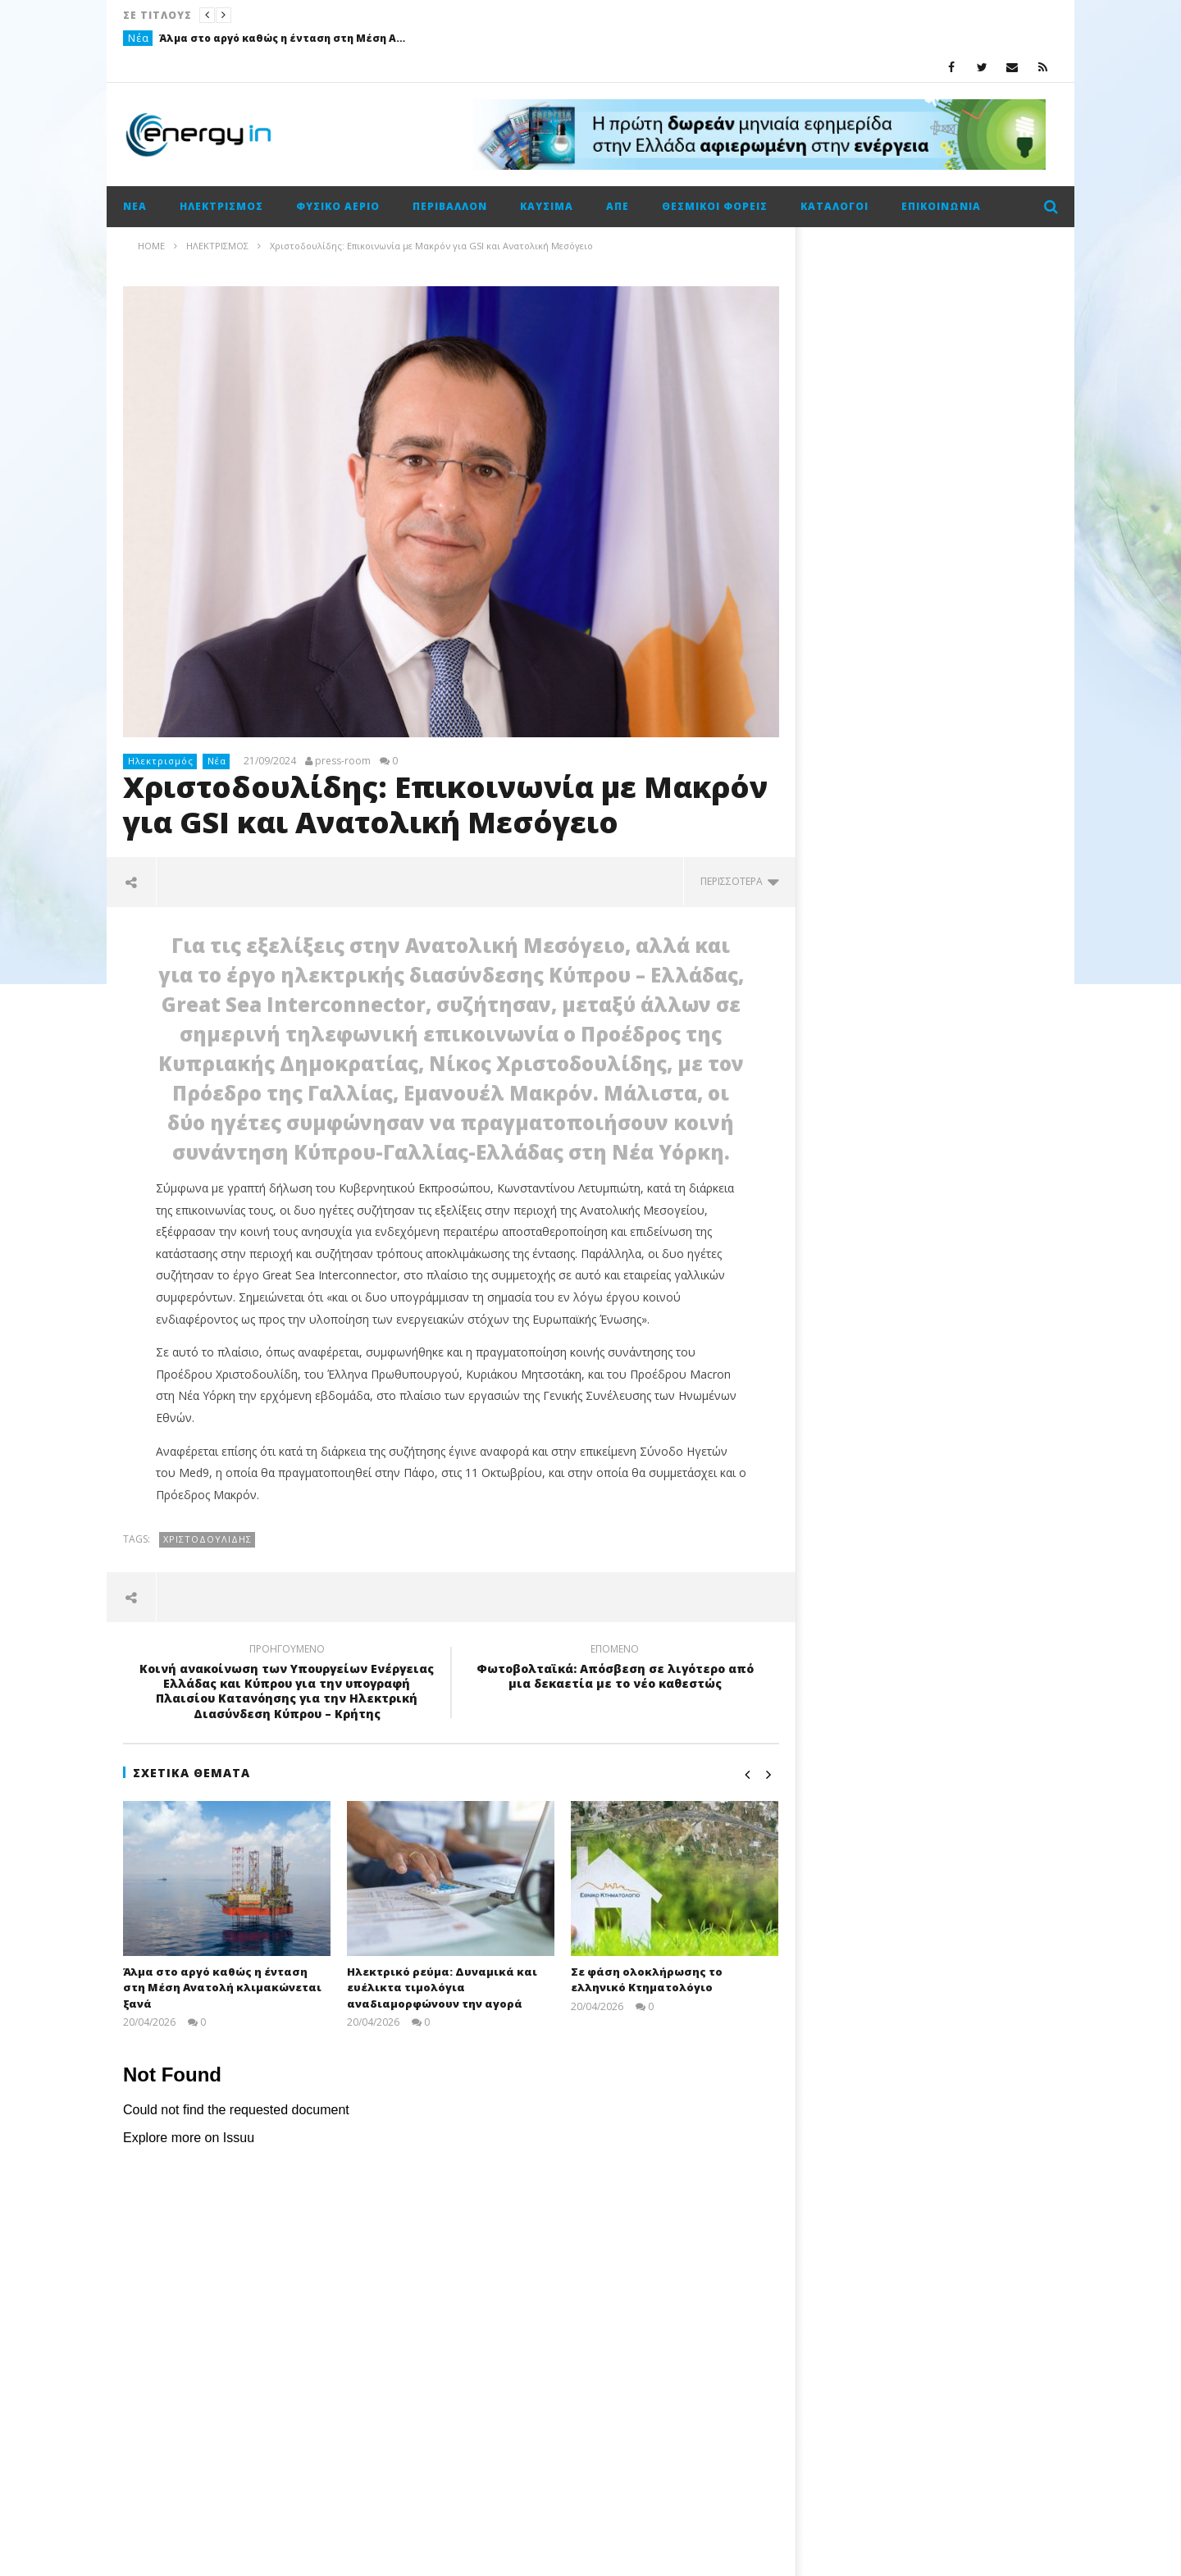  Describe the element at coordinates (338, 206) in the screenshot. I see `Φυσικό αέριο` at that location.